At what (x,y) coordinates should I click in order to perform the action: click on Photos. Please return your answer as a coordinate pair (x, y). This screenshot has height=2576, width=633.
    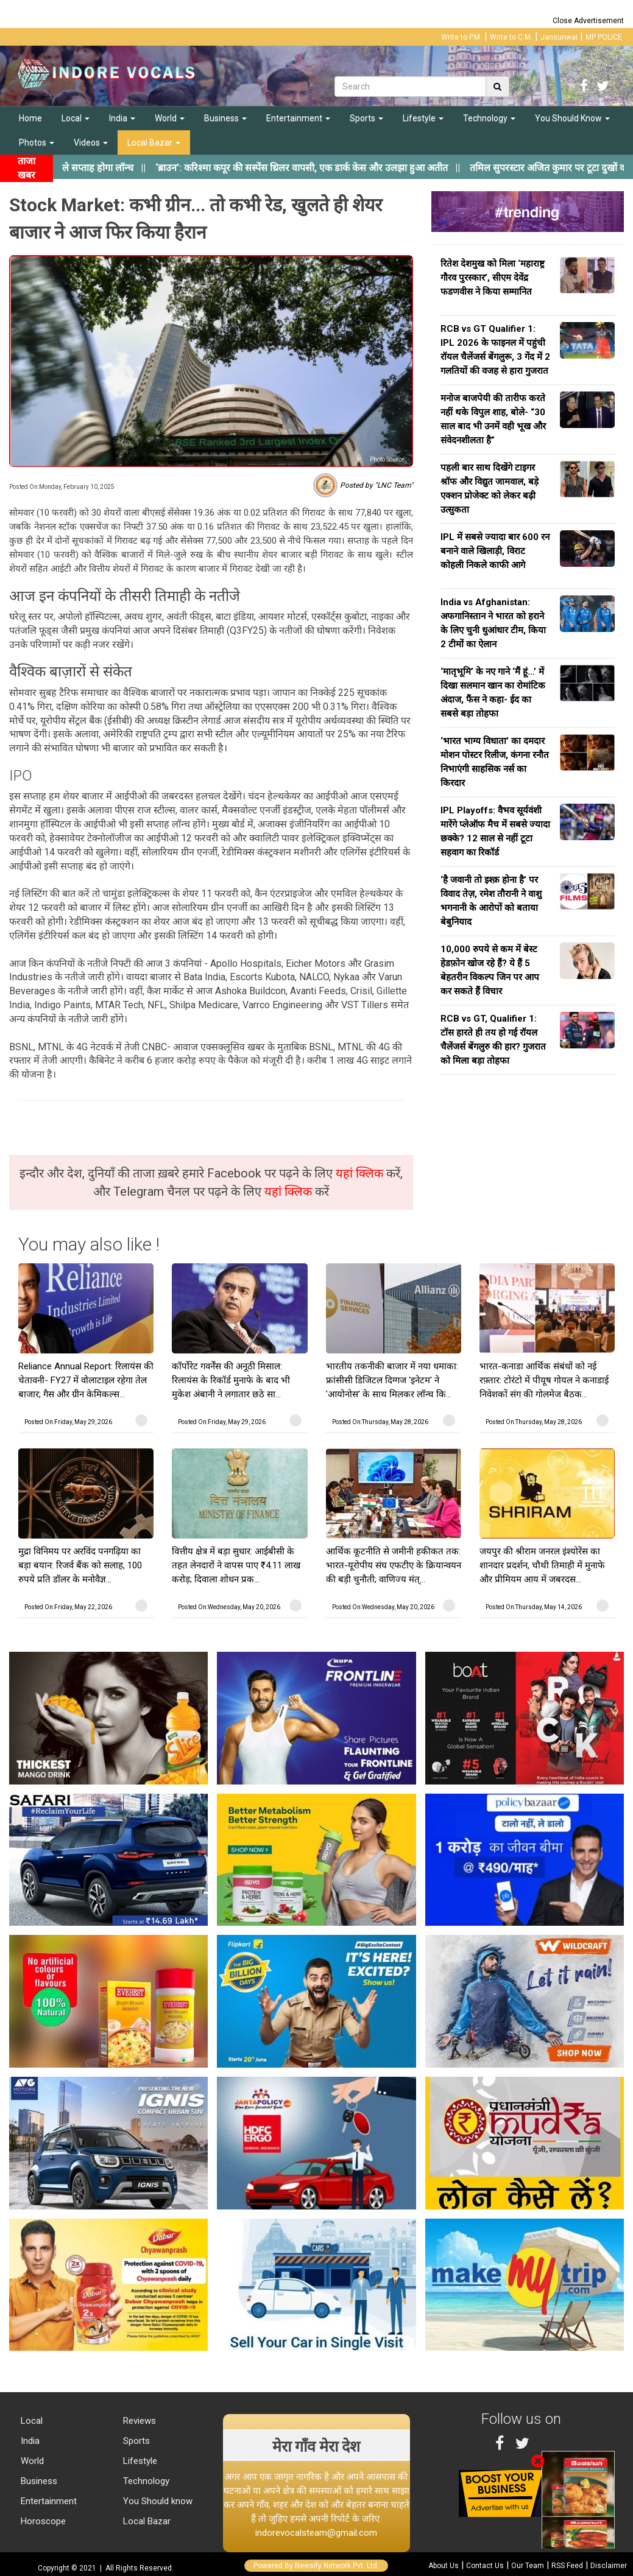
    Looking at the image, I should click on (36, 142).